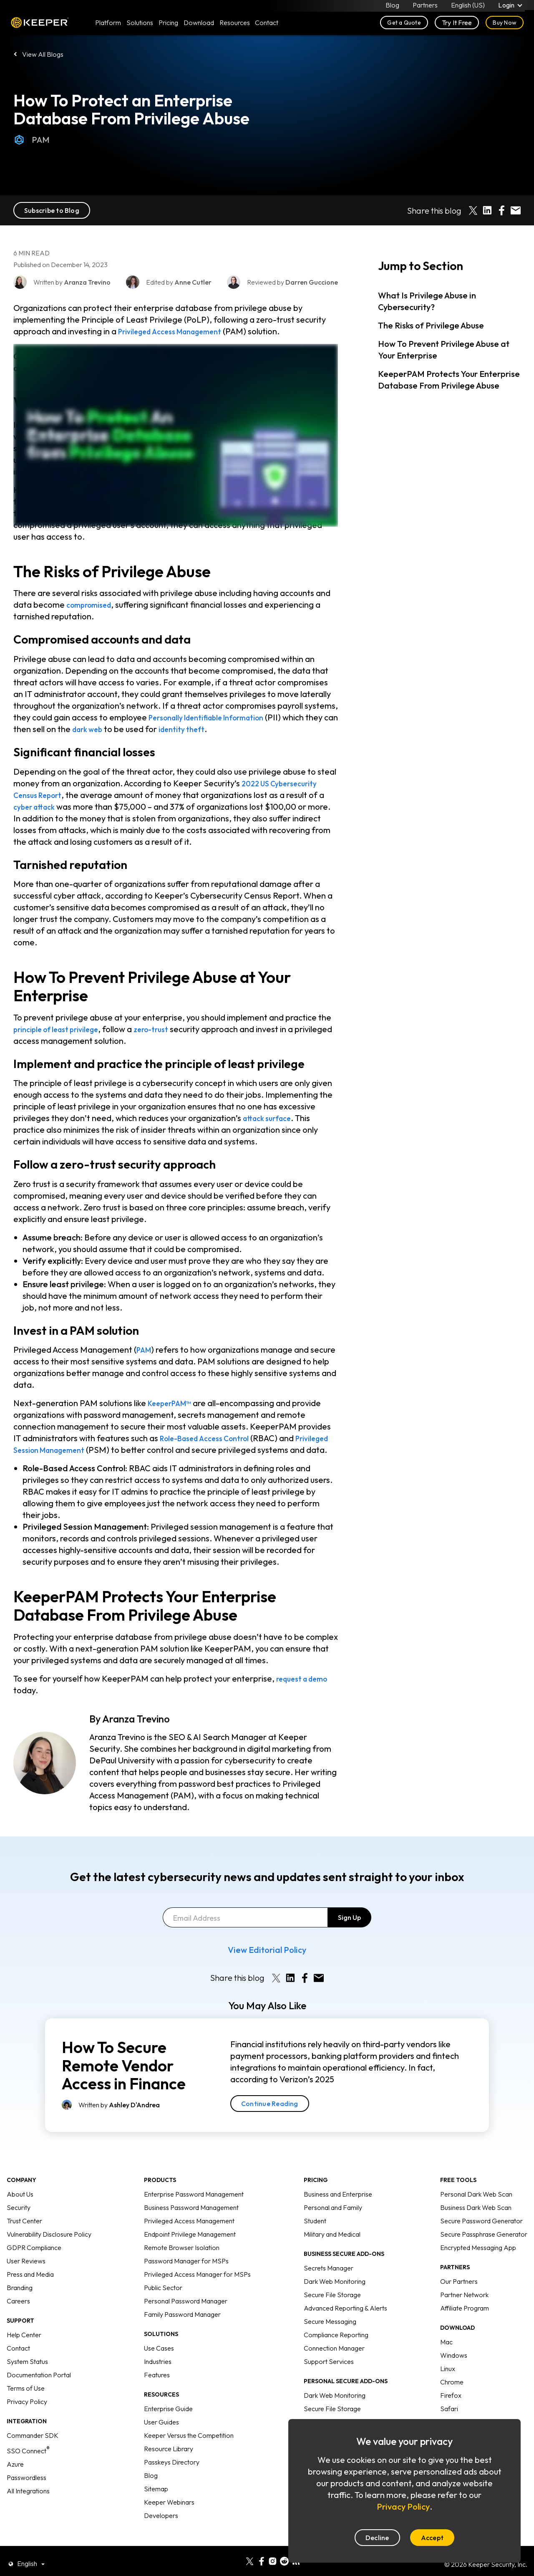  I want to click on Pricing [button], so click(168, 26).